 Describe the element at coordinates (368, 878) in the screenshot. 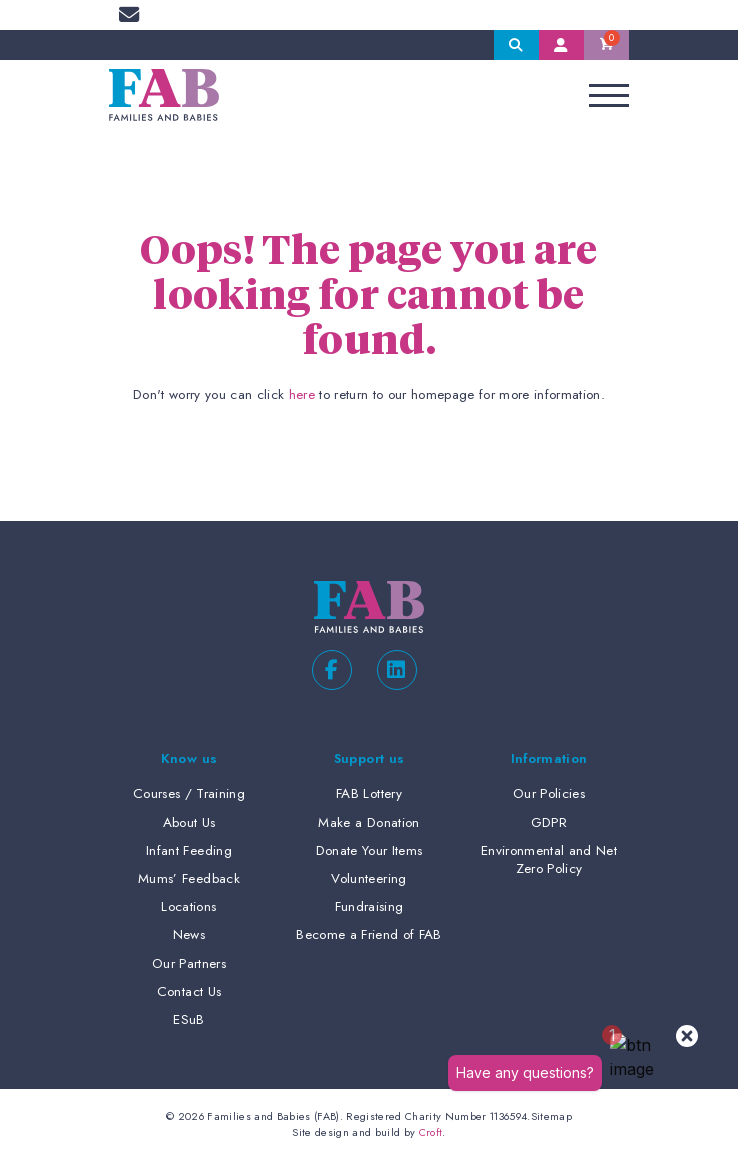

I see `Volunteering` at that location.